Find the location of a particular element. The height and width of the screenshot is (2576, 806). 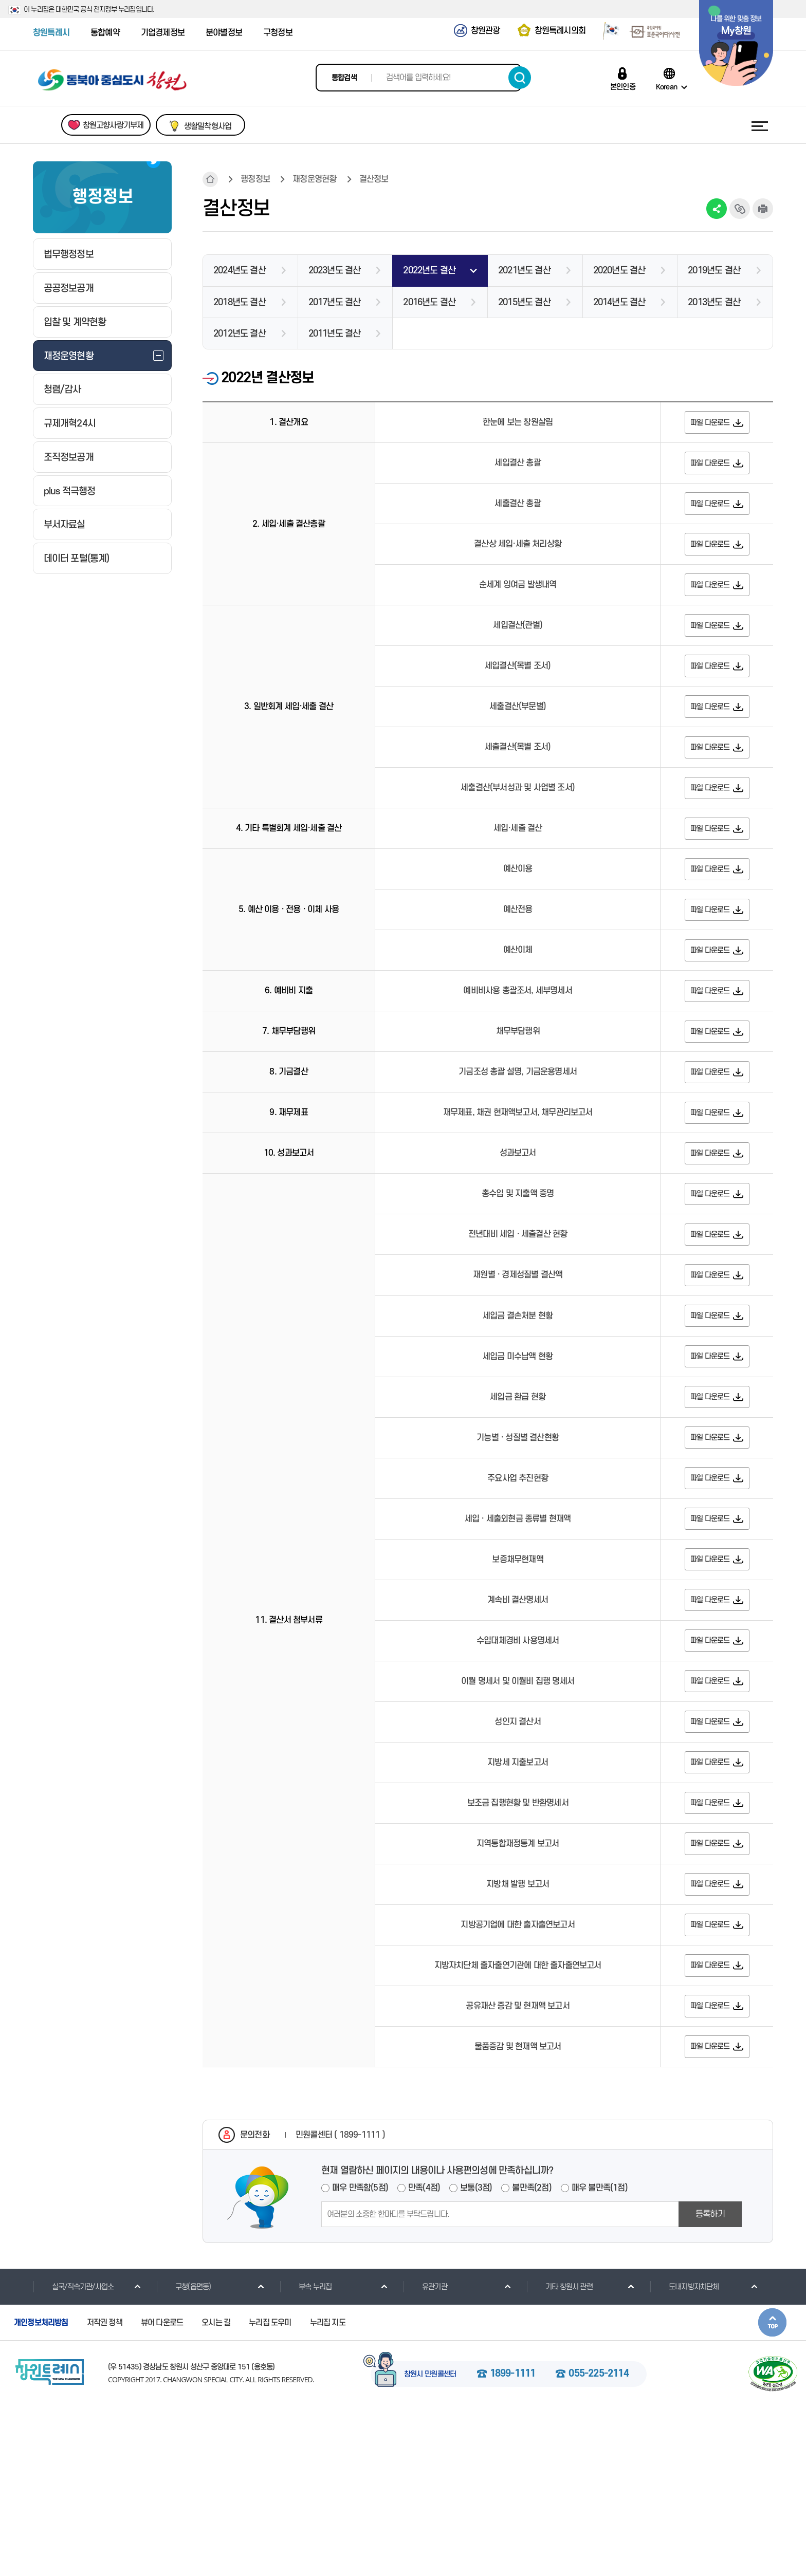

매우 불만족(1점) is located at coordinates (600, 2356).